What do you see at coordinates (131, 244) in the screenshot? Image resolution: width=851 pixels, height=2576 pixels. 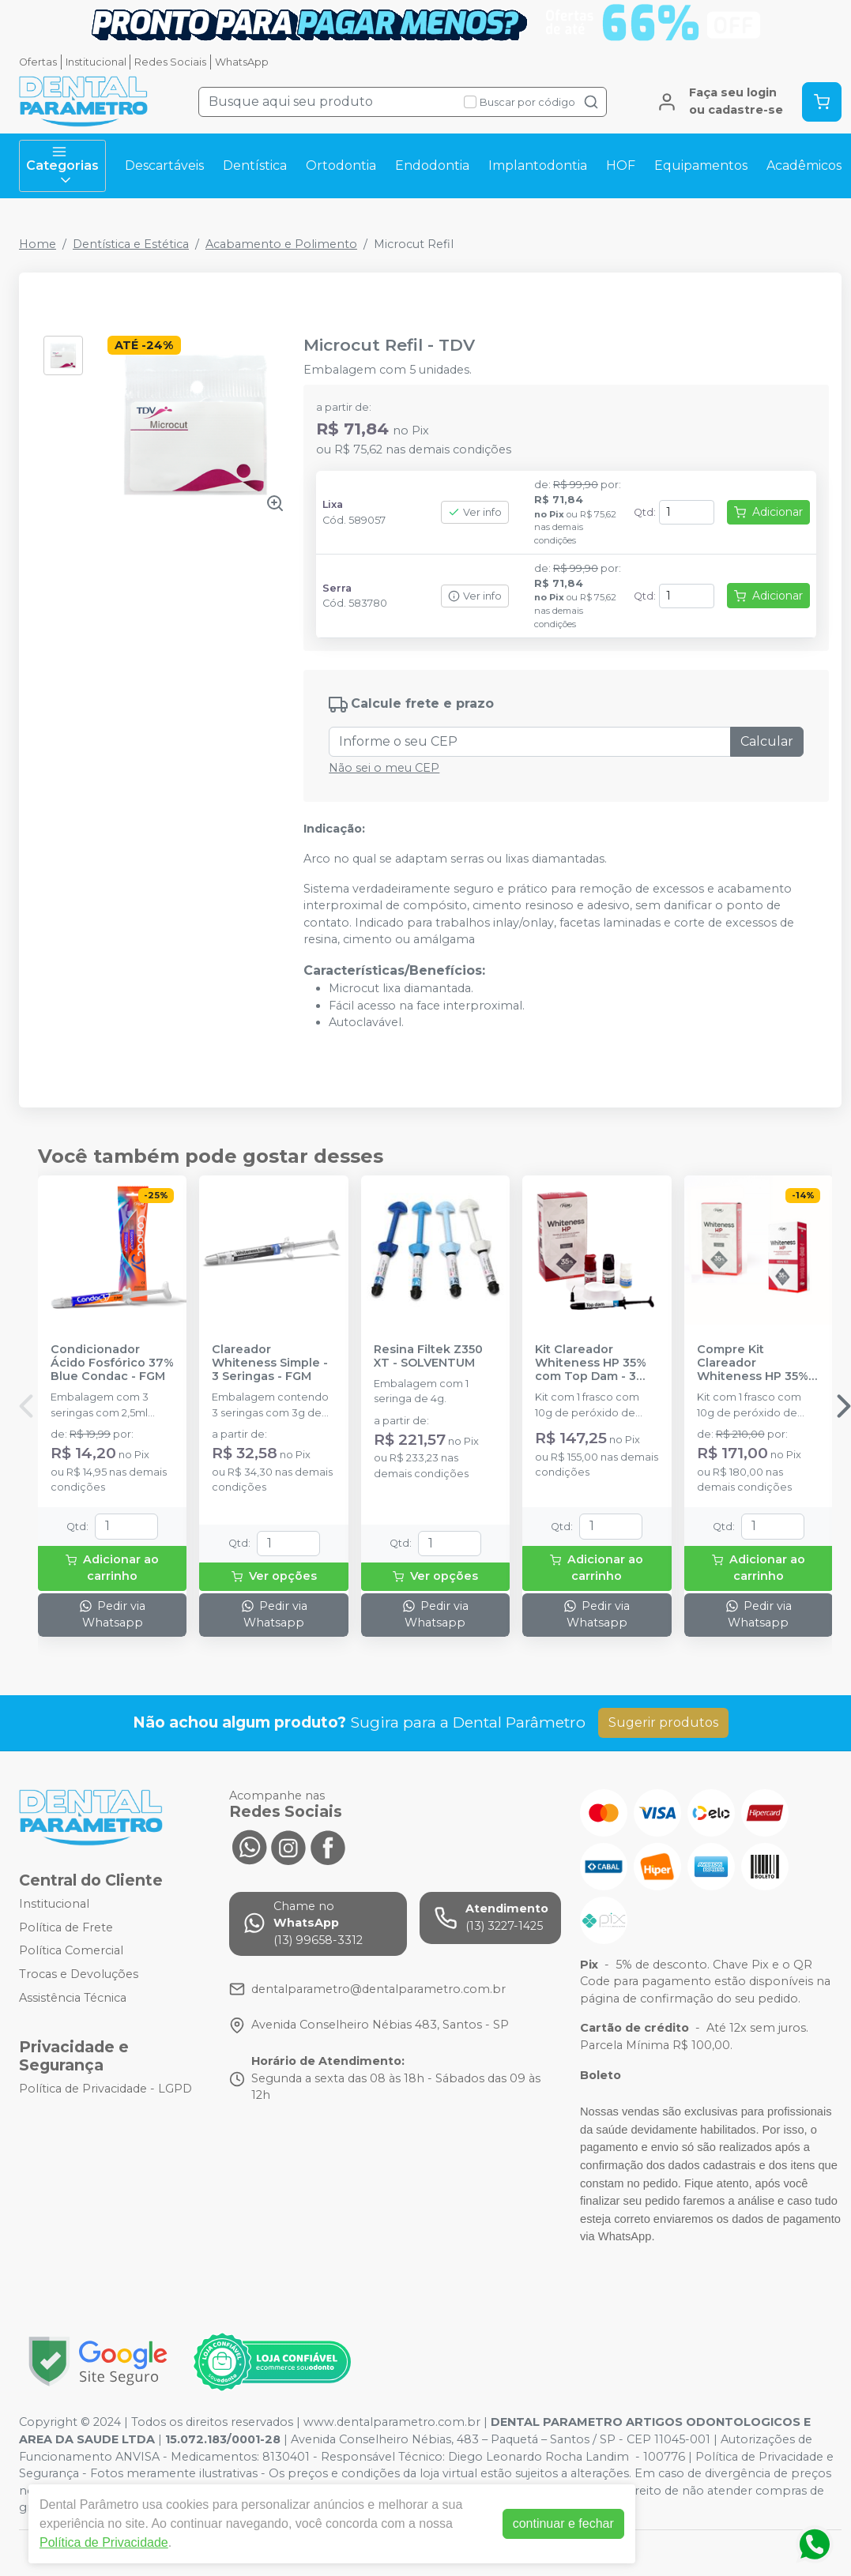 I see `Dentística e Estética` at bounding box center [131, 244].